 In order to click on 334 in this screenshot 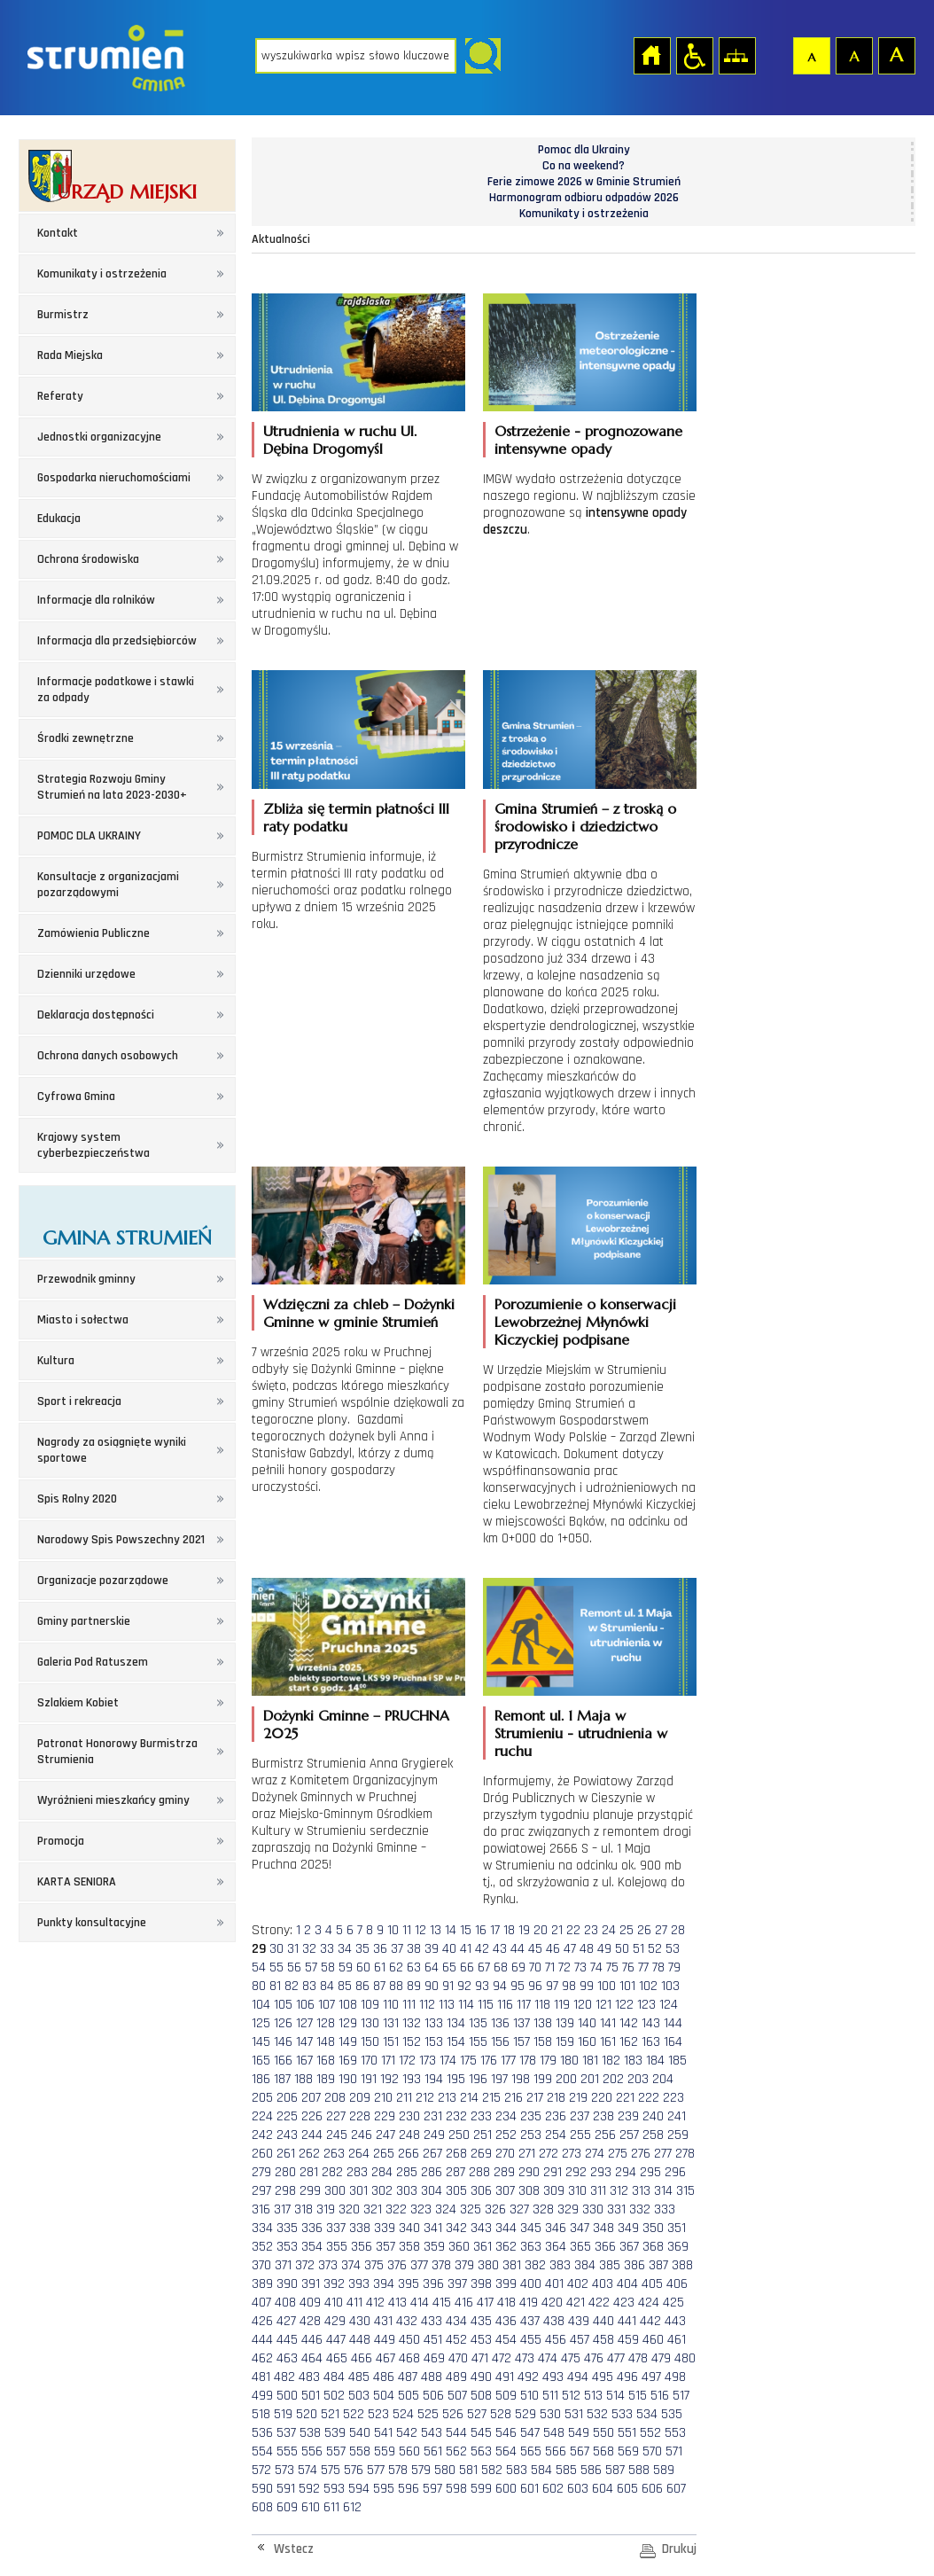, I will do `click(262, 2228)`.